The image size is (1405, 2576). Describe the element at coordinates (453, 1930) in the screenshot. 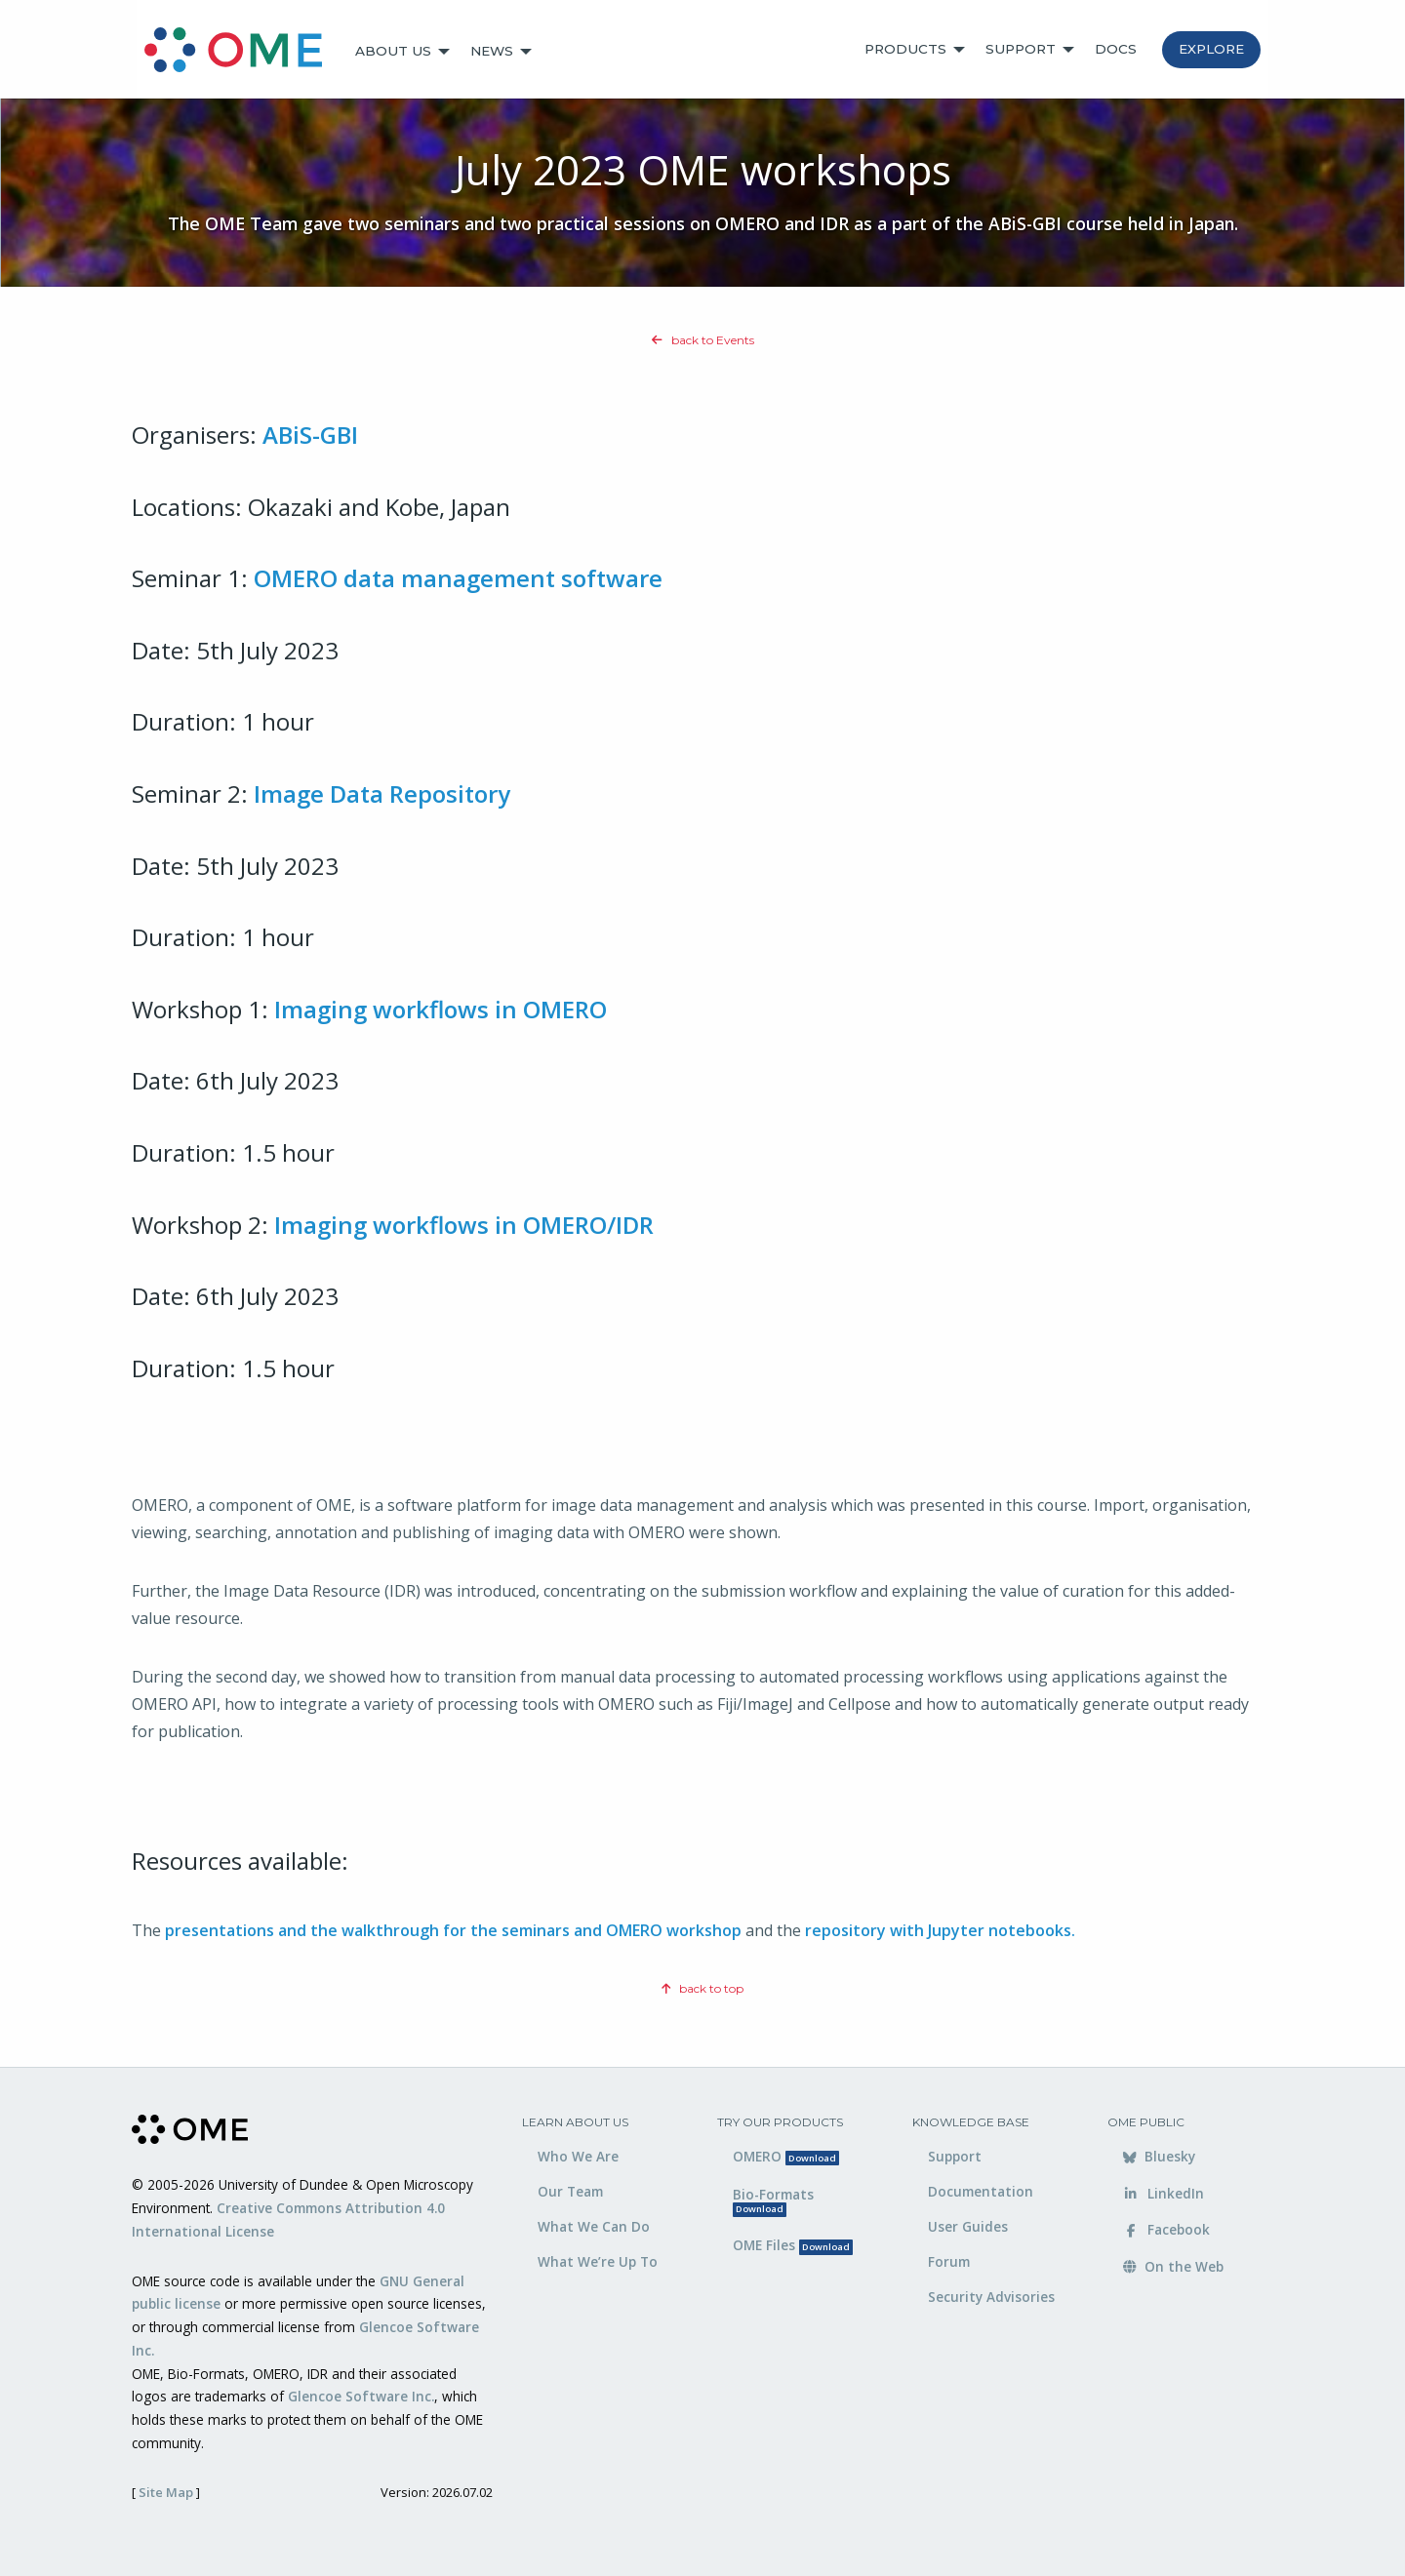

I see `presentations and the walkthrough for the seminars and OMERO workshop` at that location.